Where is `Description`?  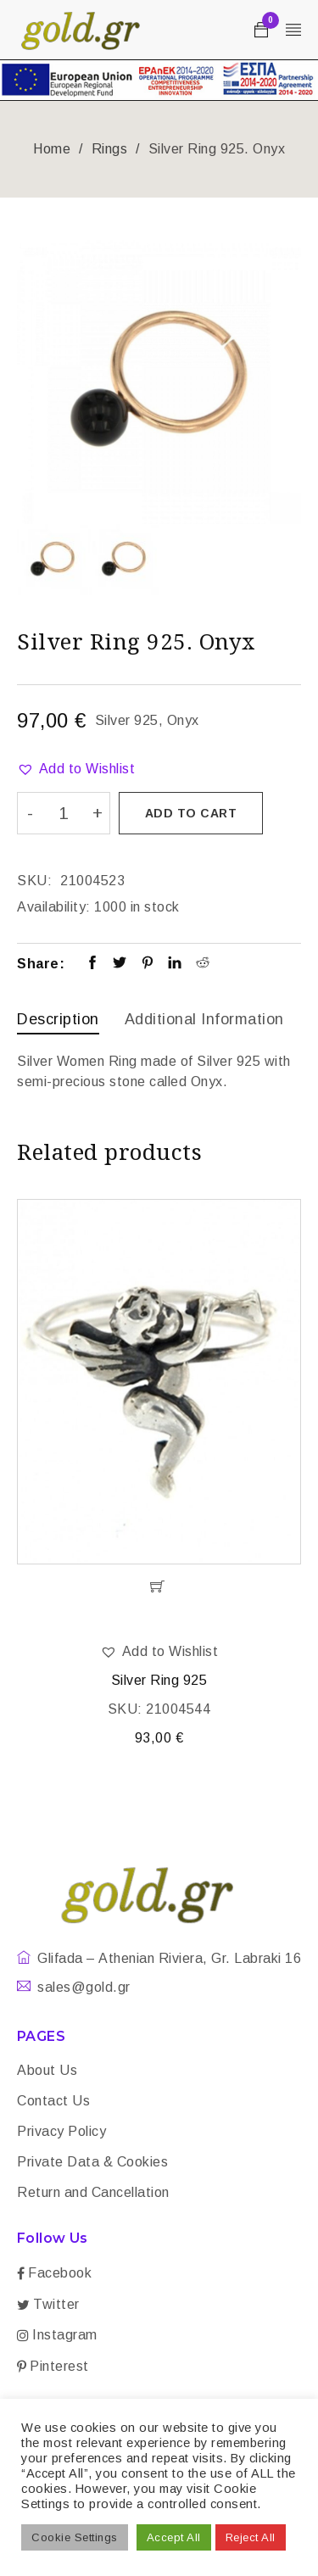
Description is located at coordinates (58, 1019).